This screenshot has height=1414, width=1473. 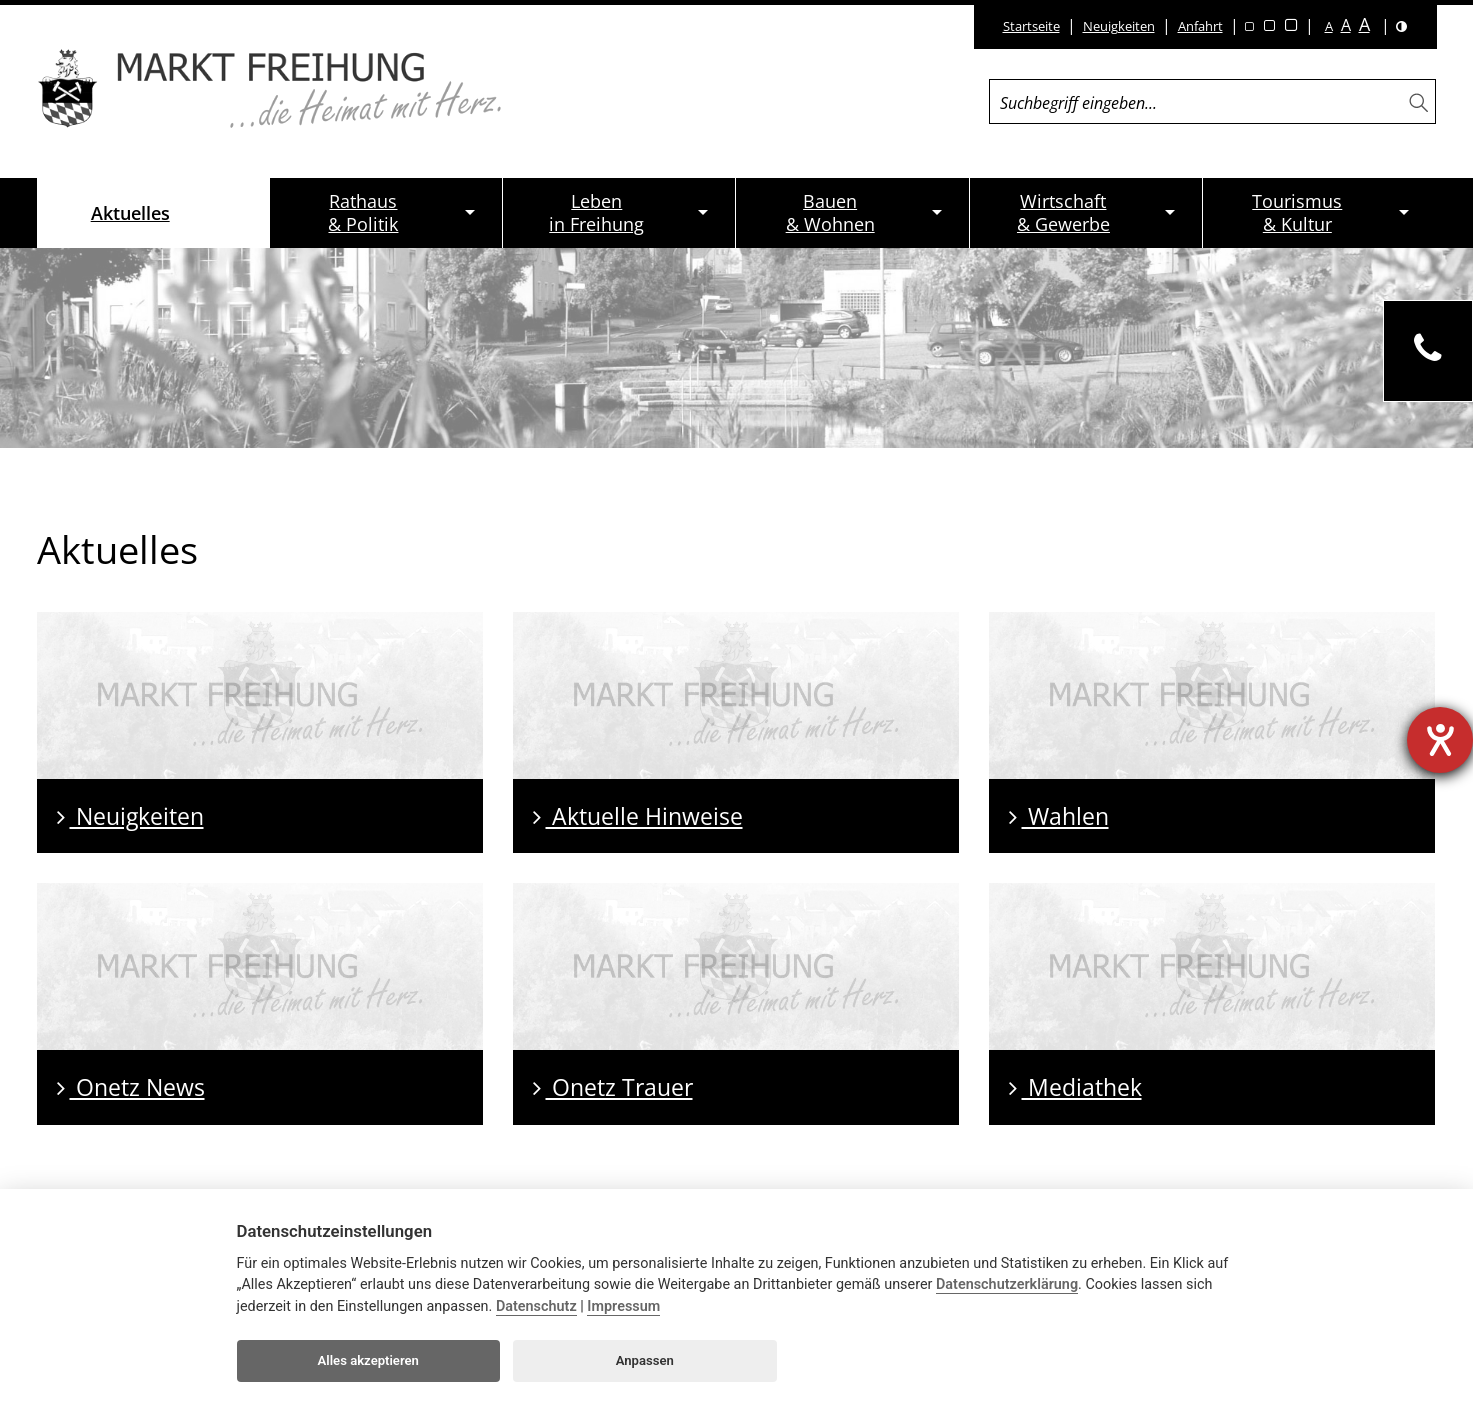 What do you see at coordinates (1075, 1087) in the screenshot?
I see `Mediathek` at bounding box center [1075, 1087].